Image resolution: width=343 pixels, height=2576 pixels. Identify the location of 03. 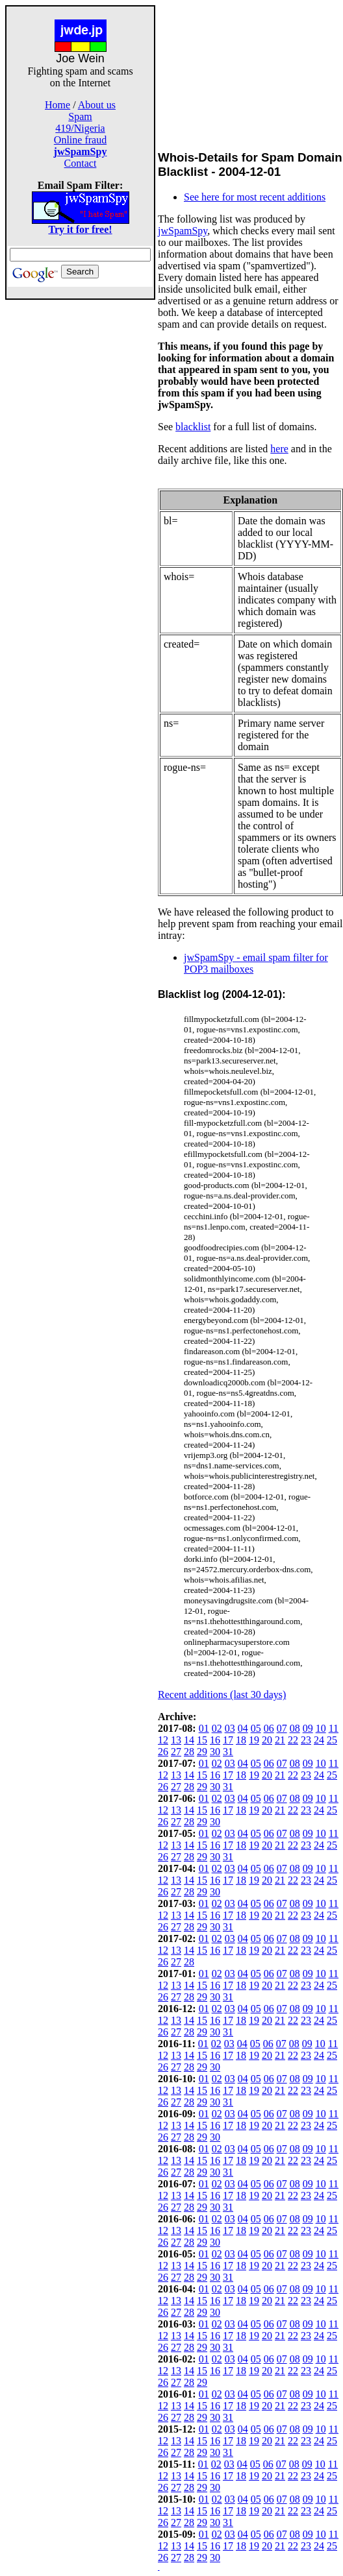
(230, 1728).